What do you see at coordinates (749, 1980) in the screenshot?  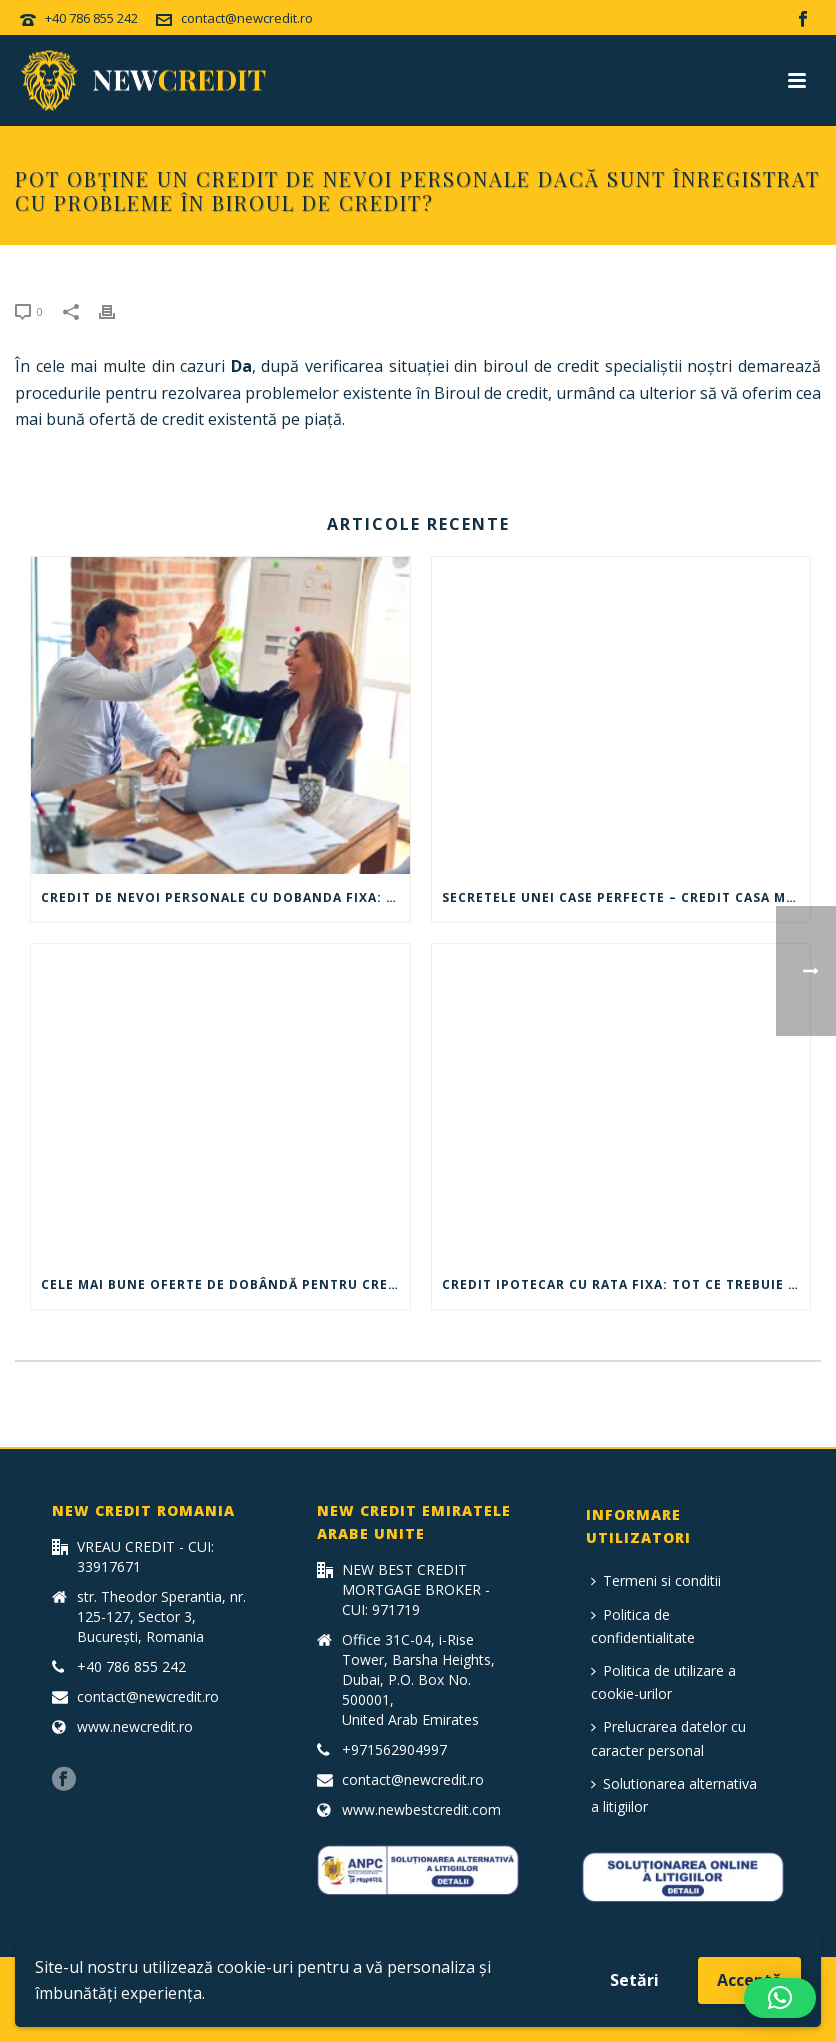 I see `Acceptă` at bounding box center [749, 1980].